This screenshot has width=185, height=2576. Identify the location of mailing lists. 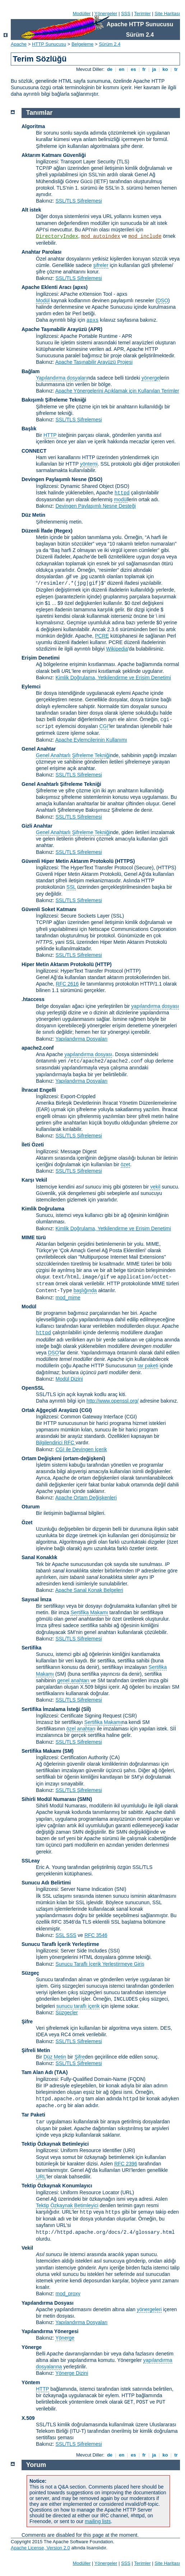
(98, 2521).